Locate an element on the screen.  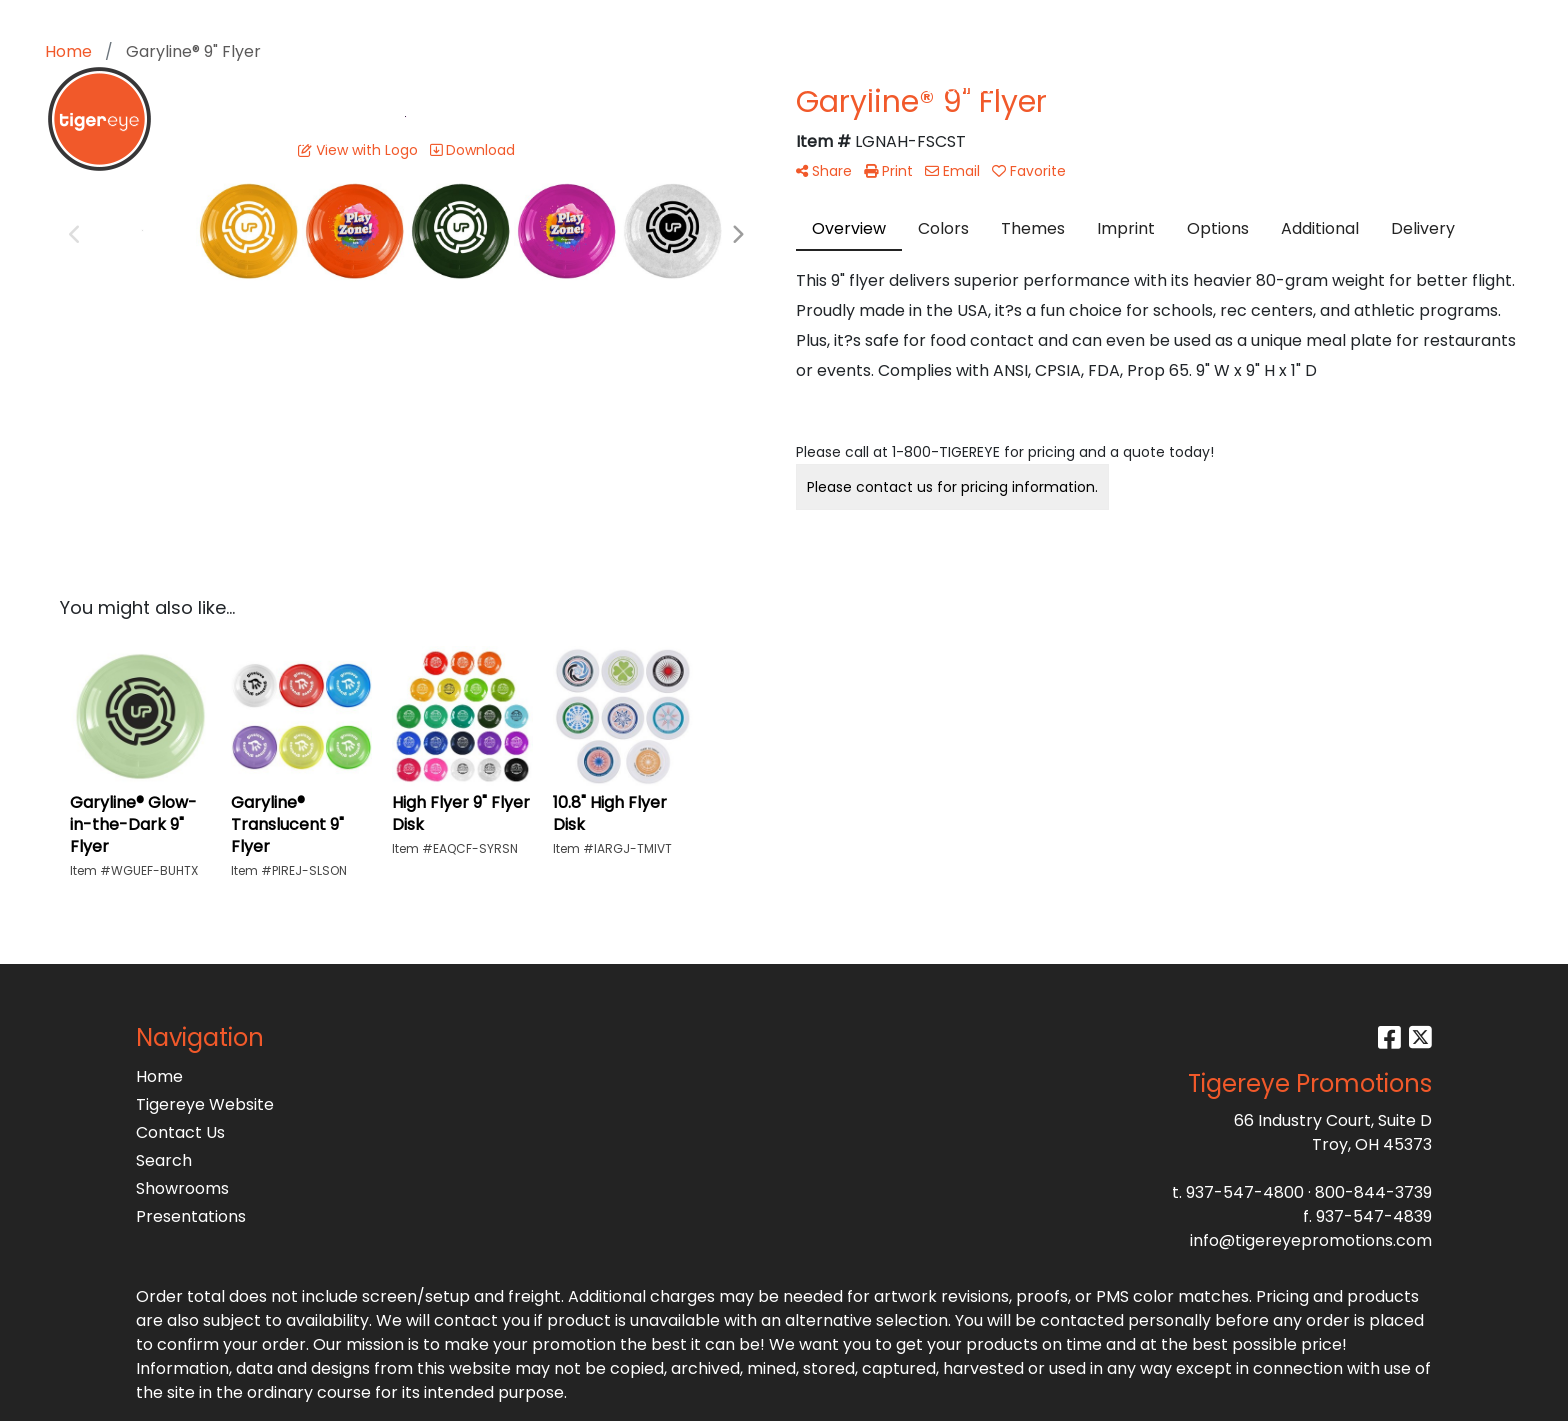
Showrooms is located at coordinates (182, 1188).